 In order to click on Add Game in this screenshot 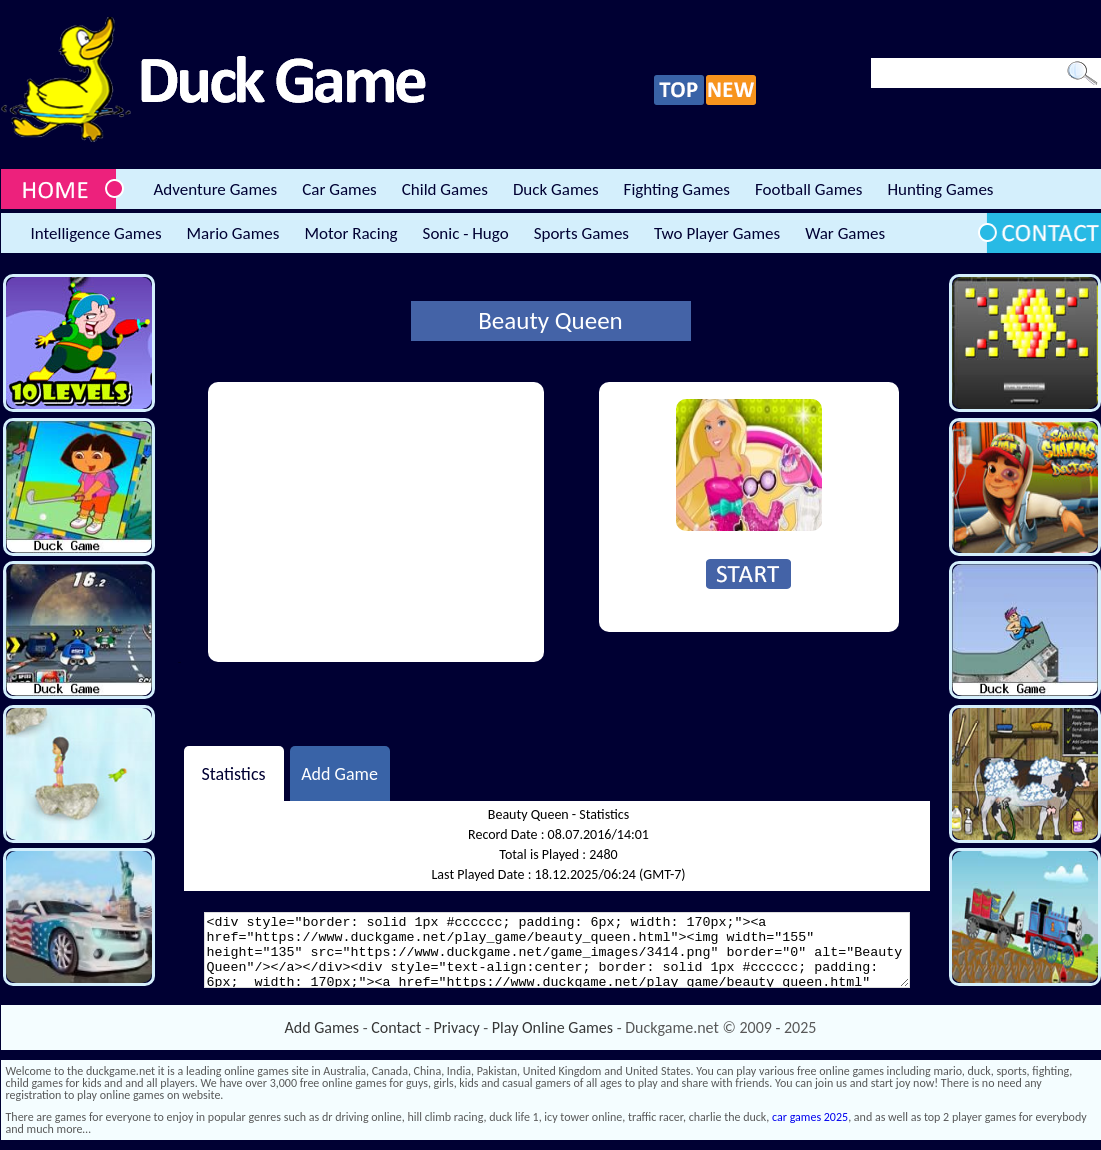, I will do `click(339, 773)`.